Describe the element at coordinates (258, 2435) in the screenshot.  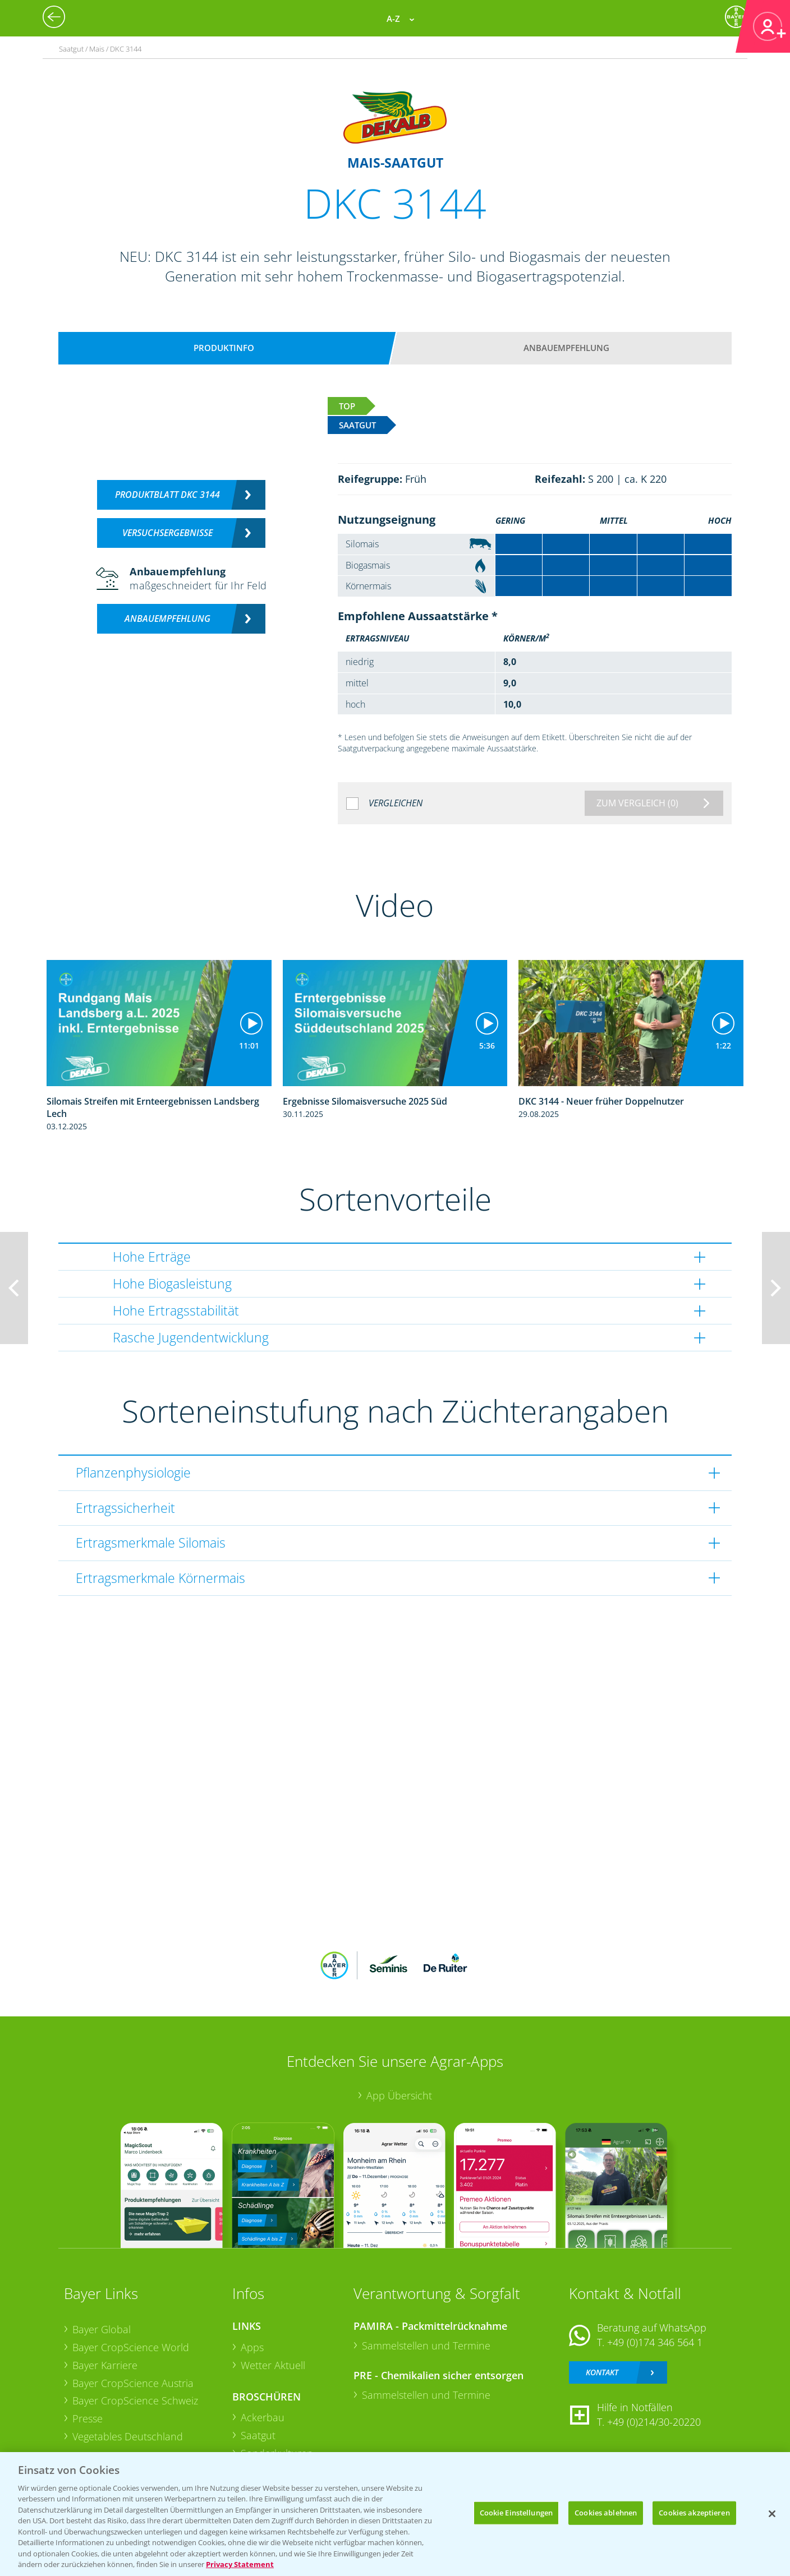
I see `Saatgut` at that location.